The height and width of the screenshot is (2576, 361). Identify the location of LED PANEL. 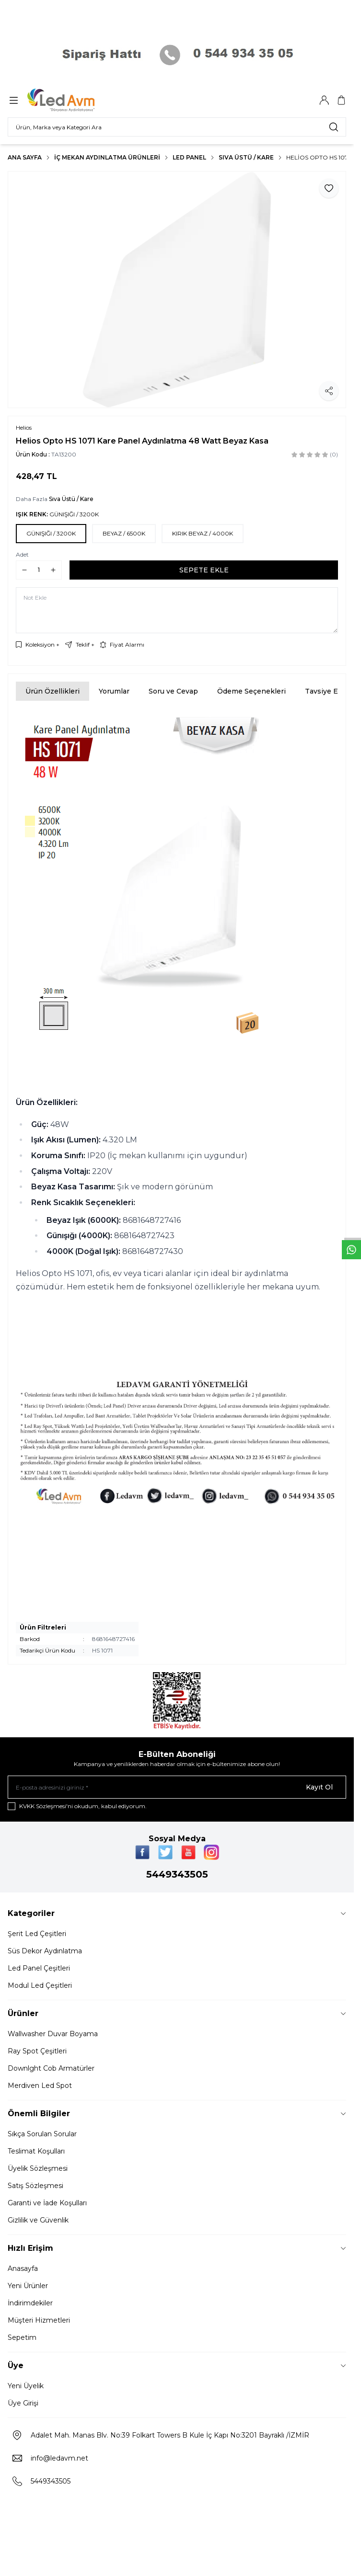
(189, 157).